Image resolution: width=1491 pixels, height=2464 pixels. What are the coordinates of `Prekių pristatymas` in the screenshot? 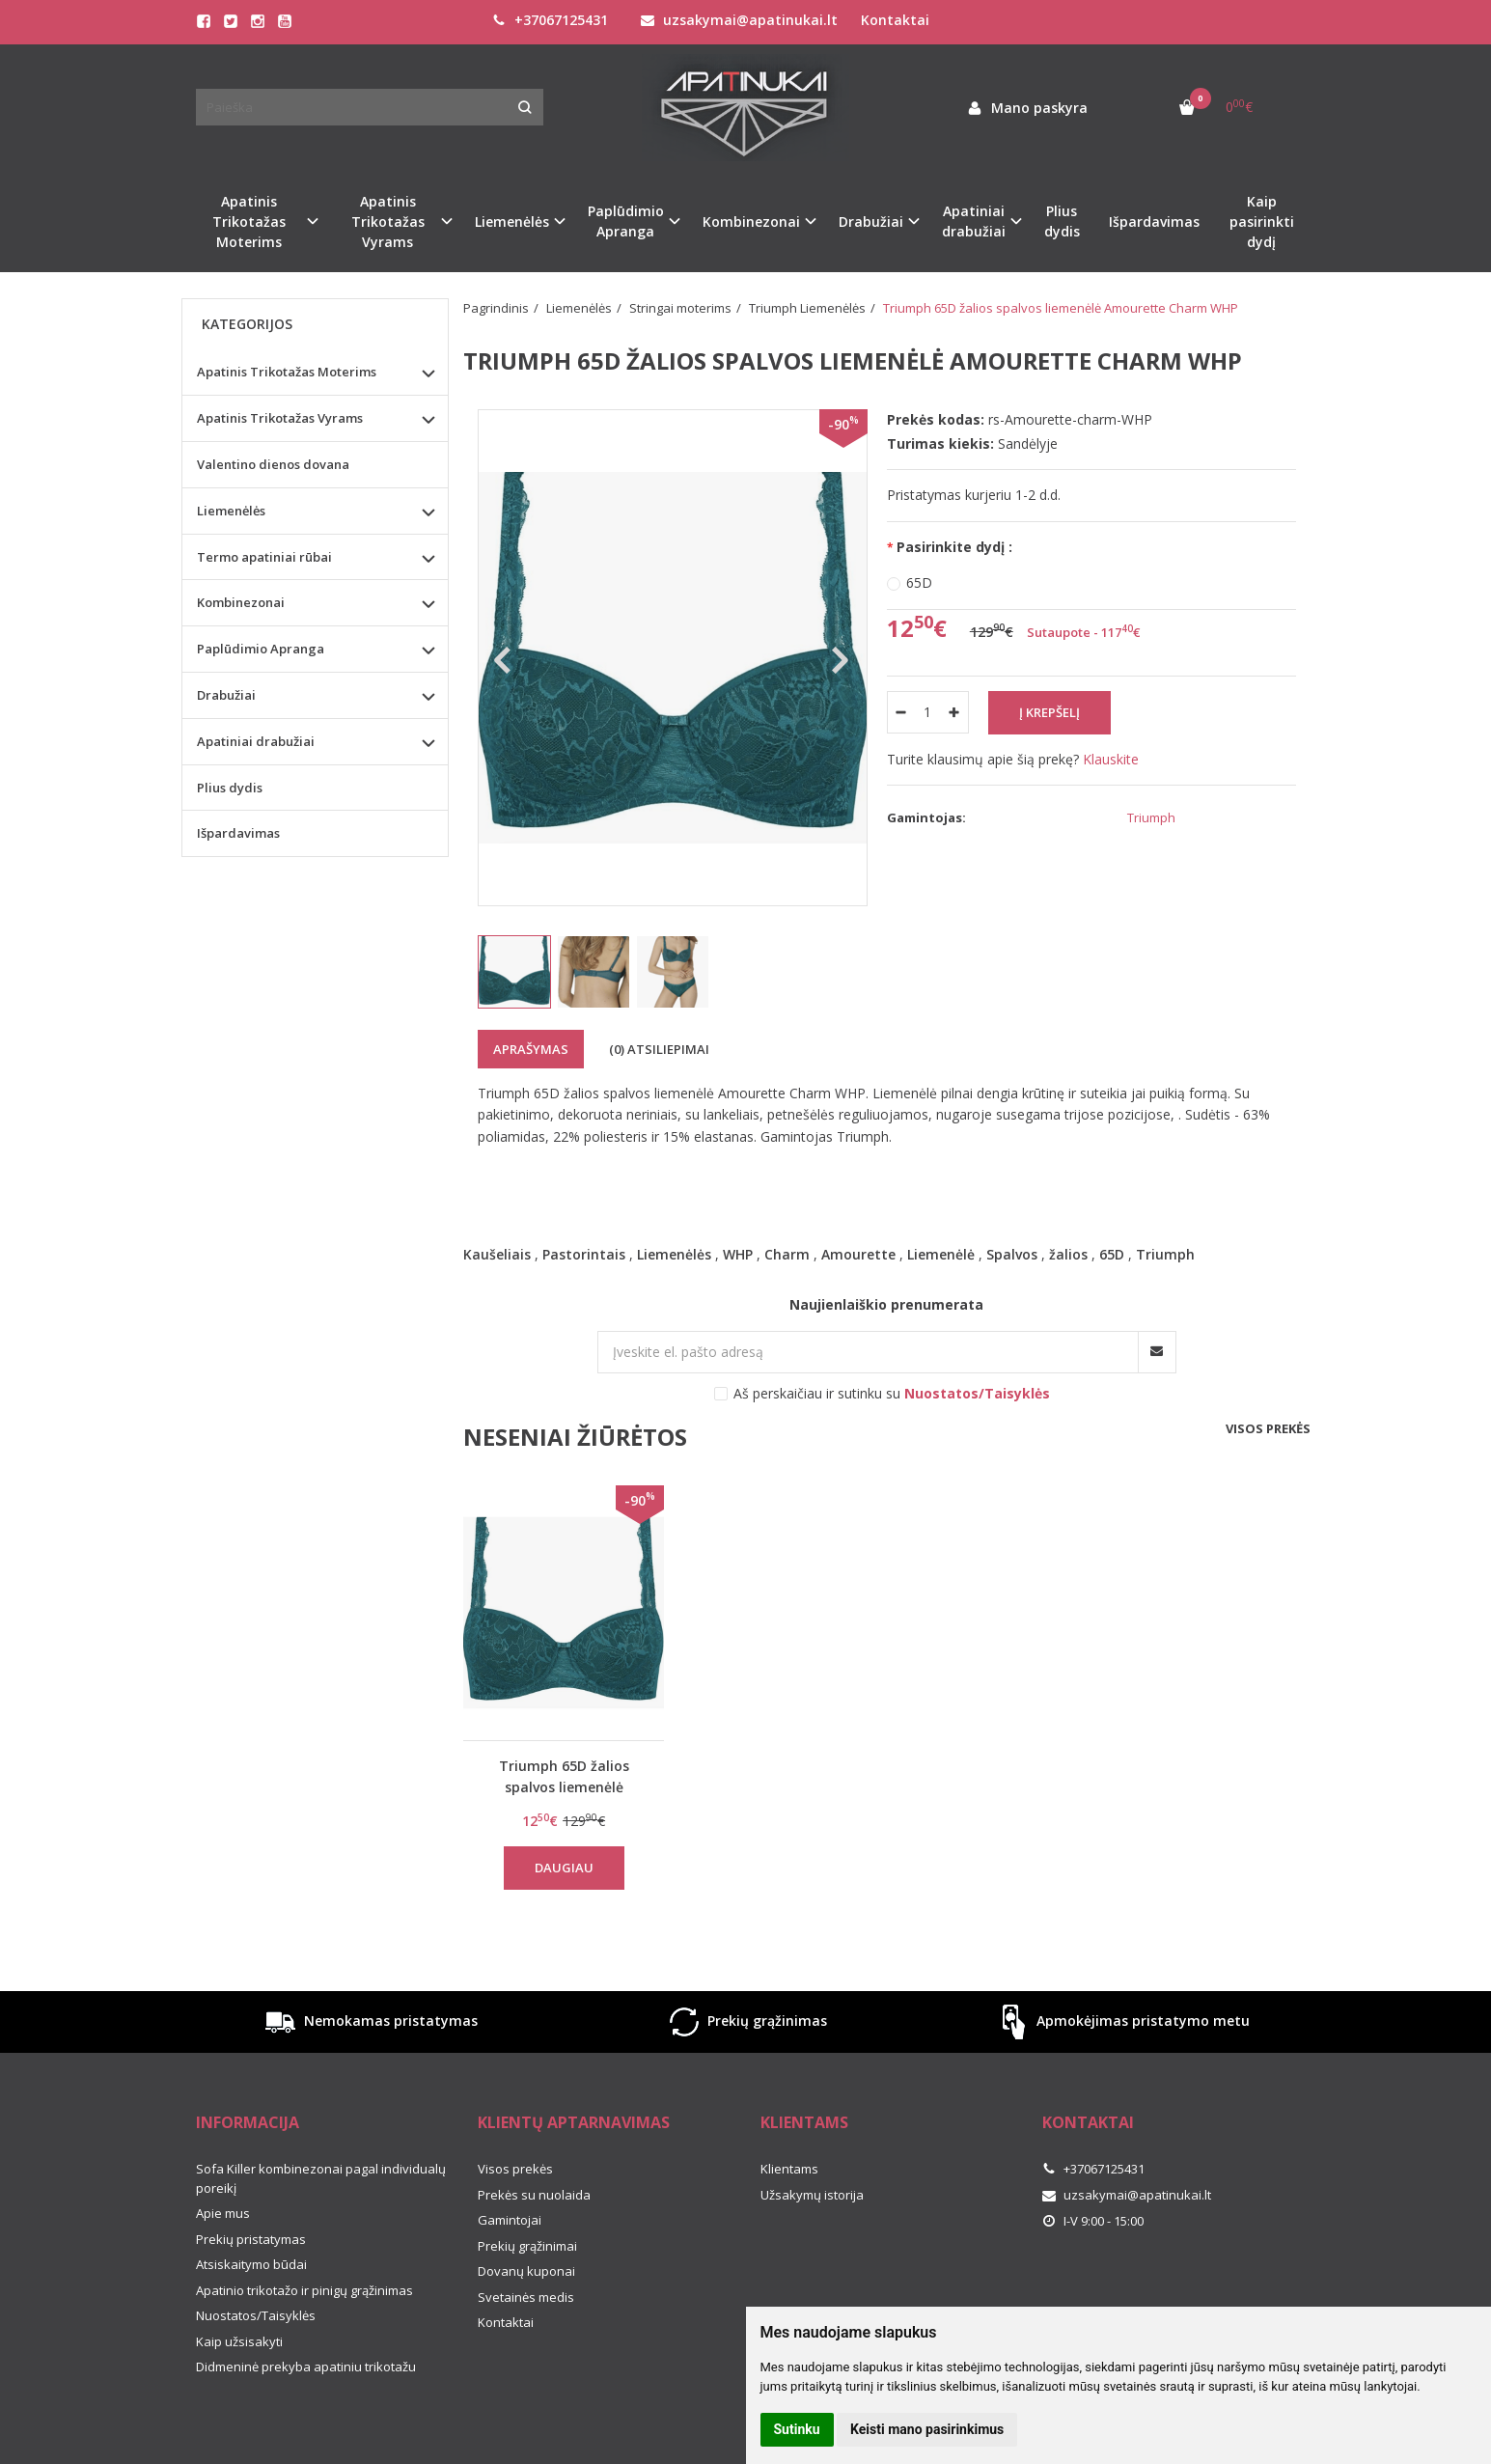 It's located at (251, 2239).